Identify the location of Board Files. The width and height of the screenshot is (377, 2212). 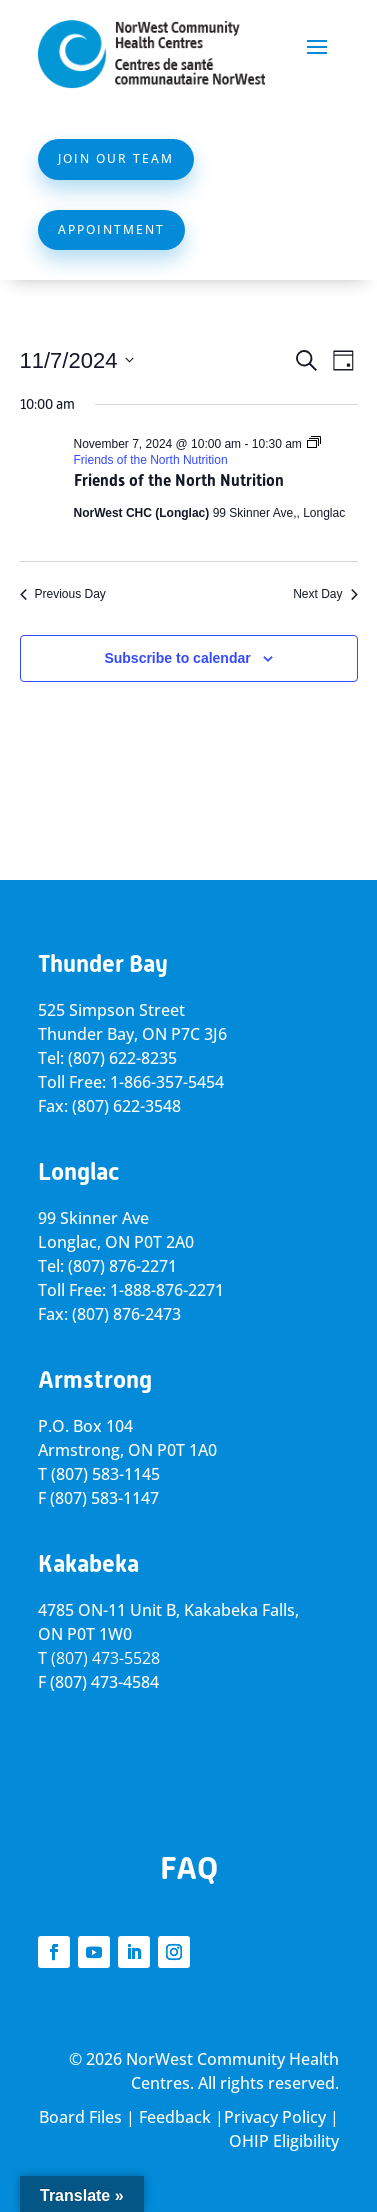
(80, 2117).